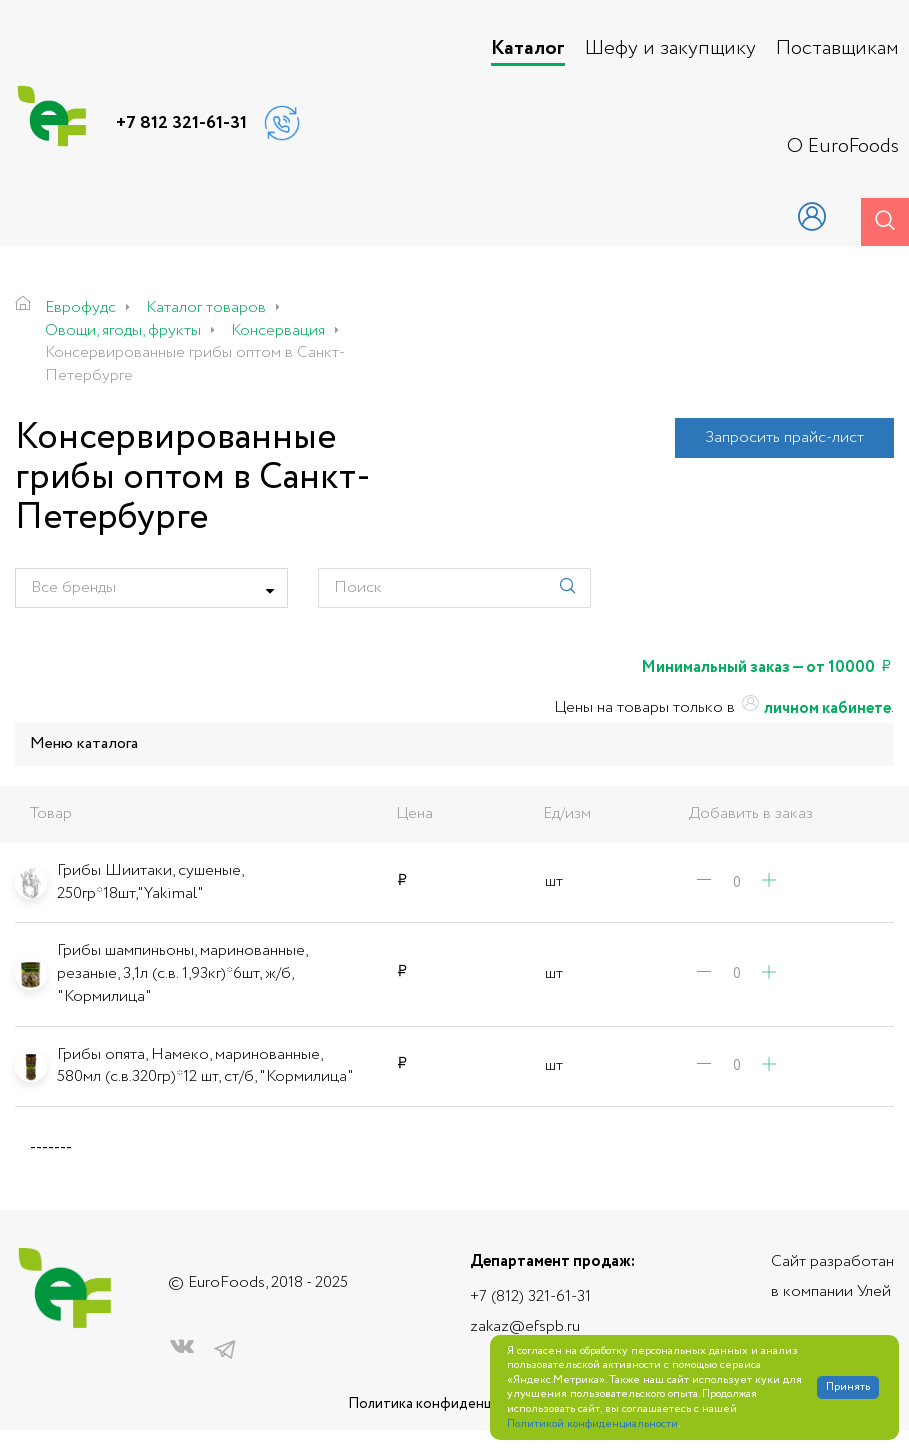 Image resolution: width=909 pixels, height=1450 pixels. I want to click on +7 (812) 321-61-31, so click(530, 1296).